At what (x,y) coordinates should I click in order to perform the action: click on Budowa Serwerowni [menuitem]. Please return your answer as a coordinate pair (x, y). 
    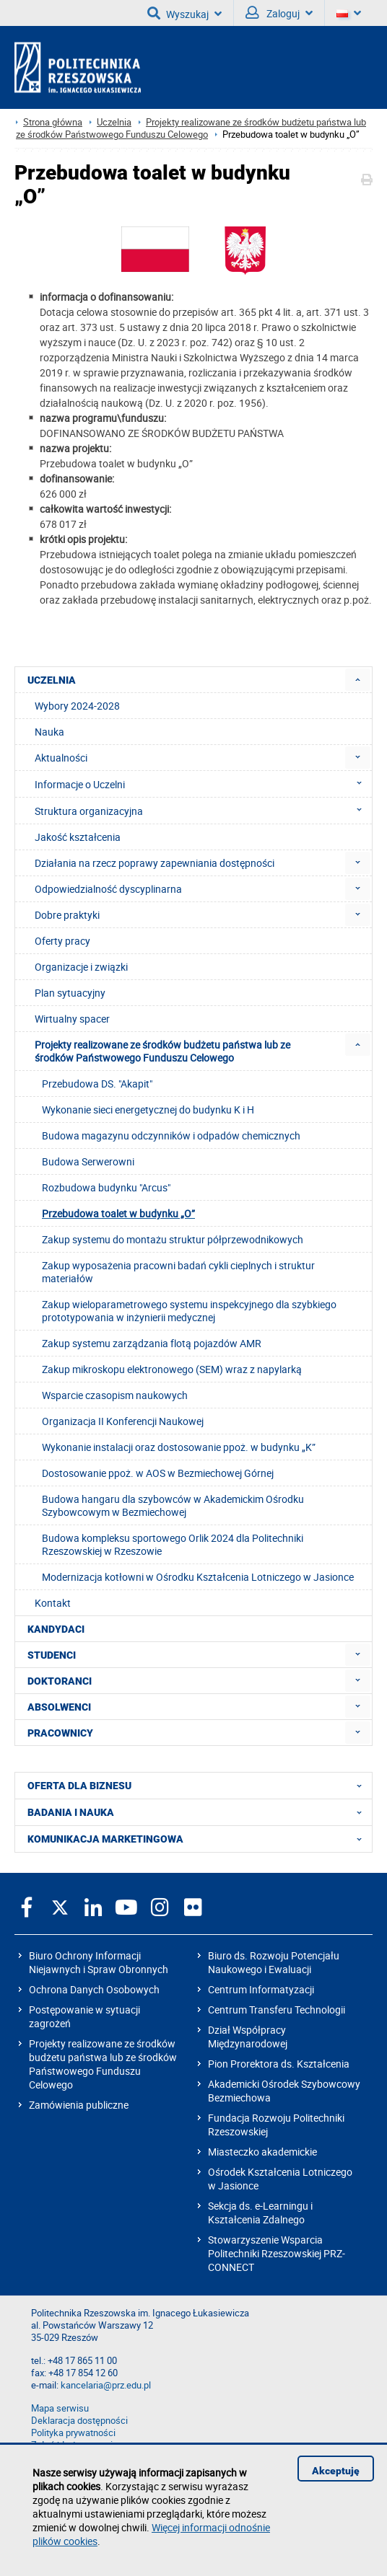
    Looking at the image, I should click on (88, 1161).